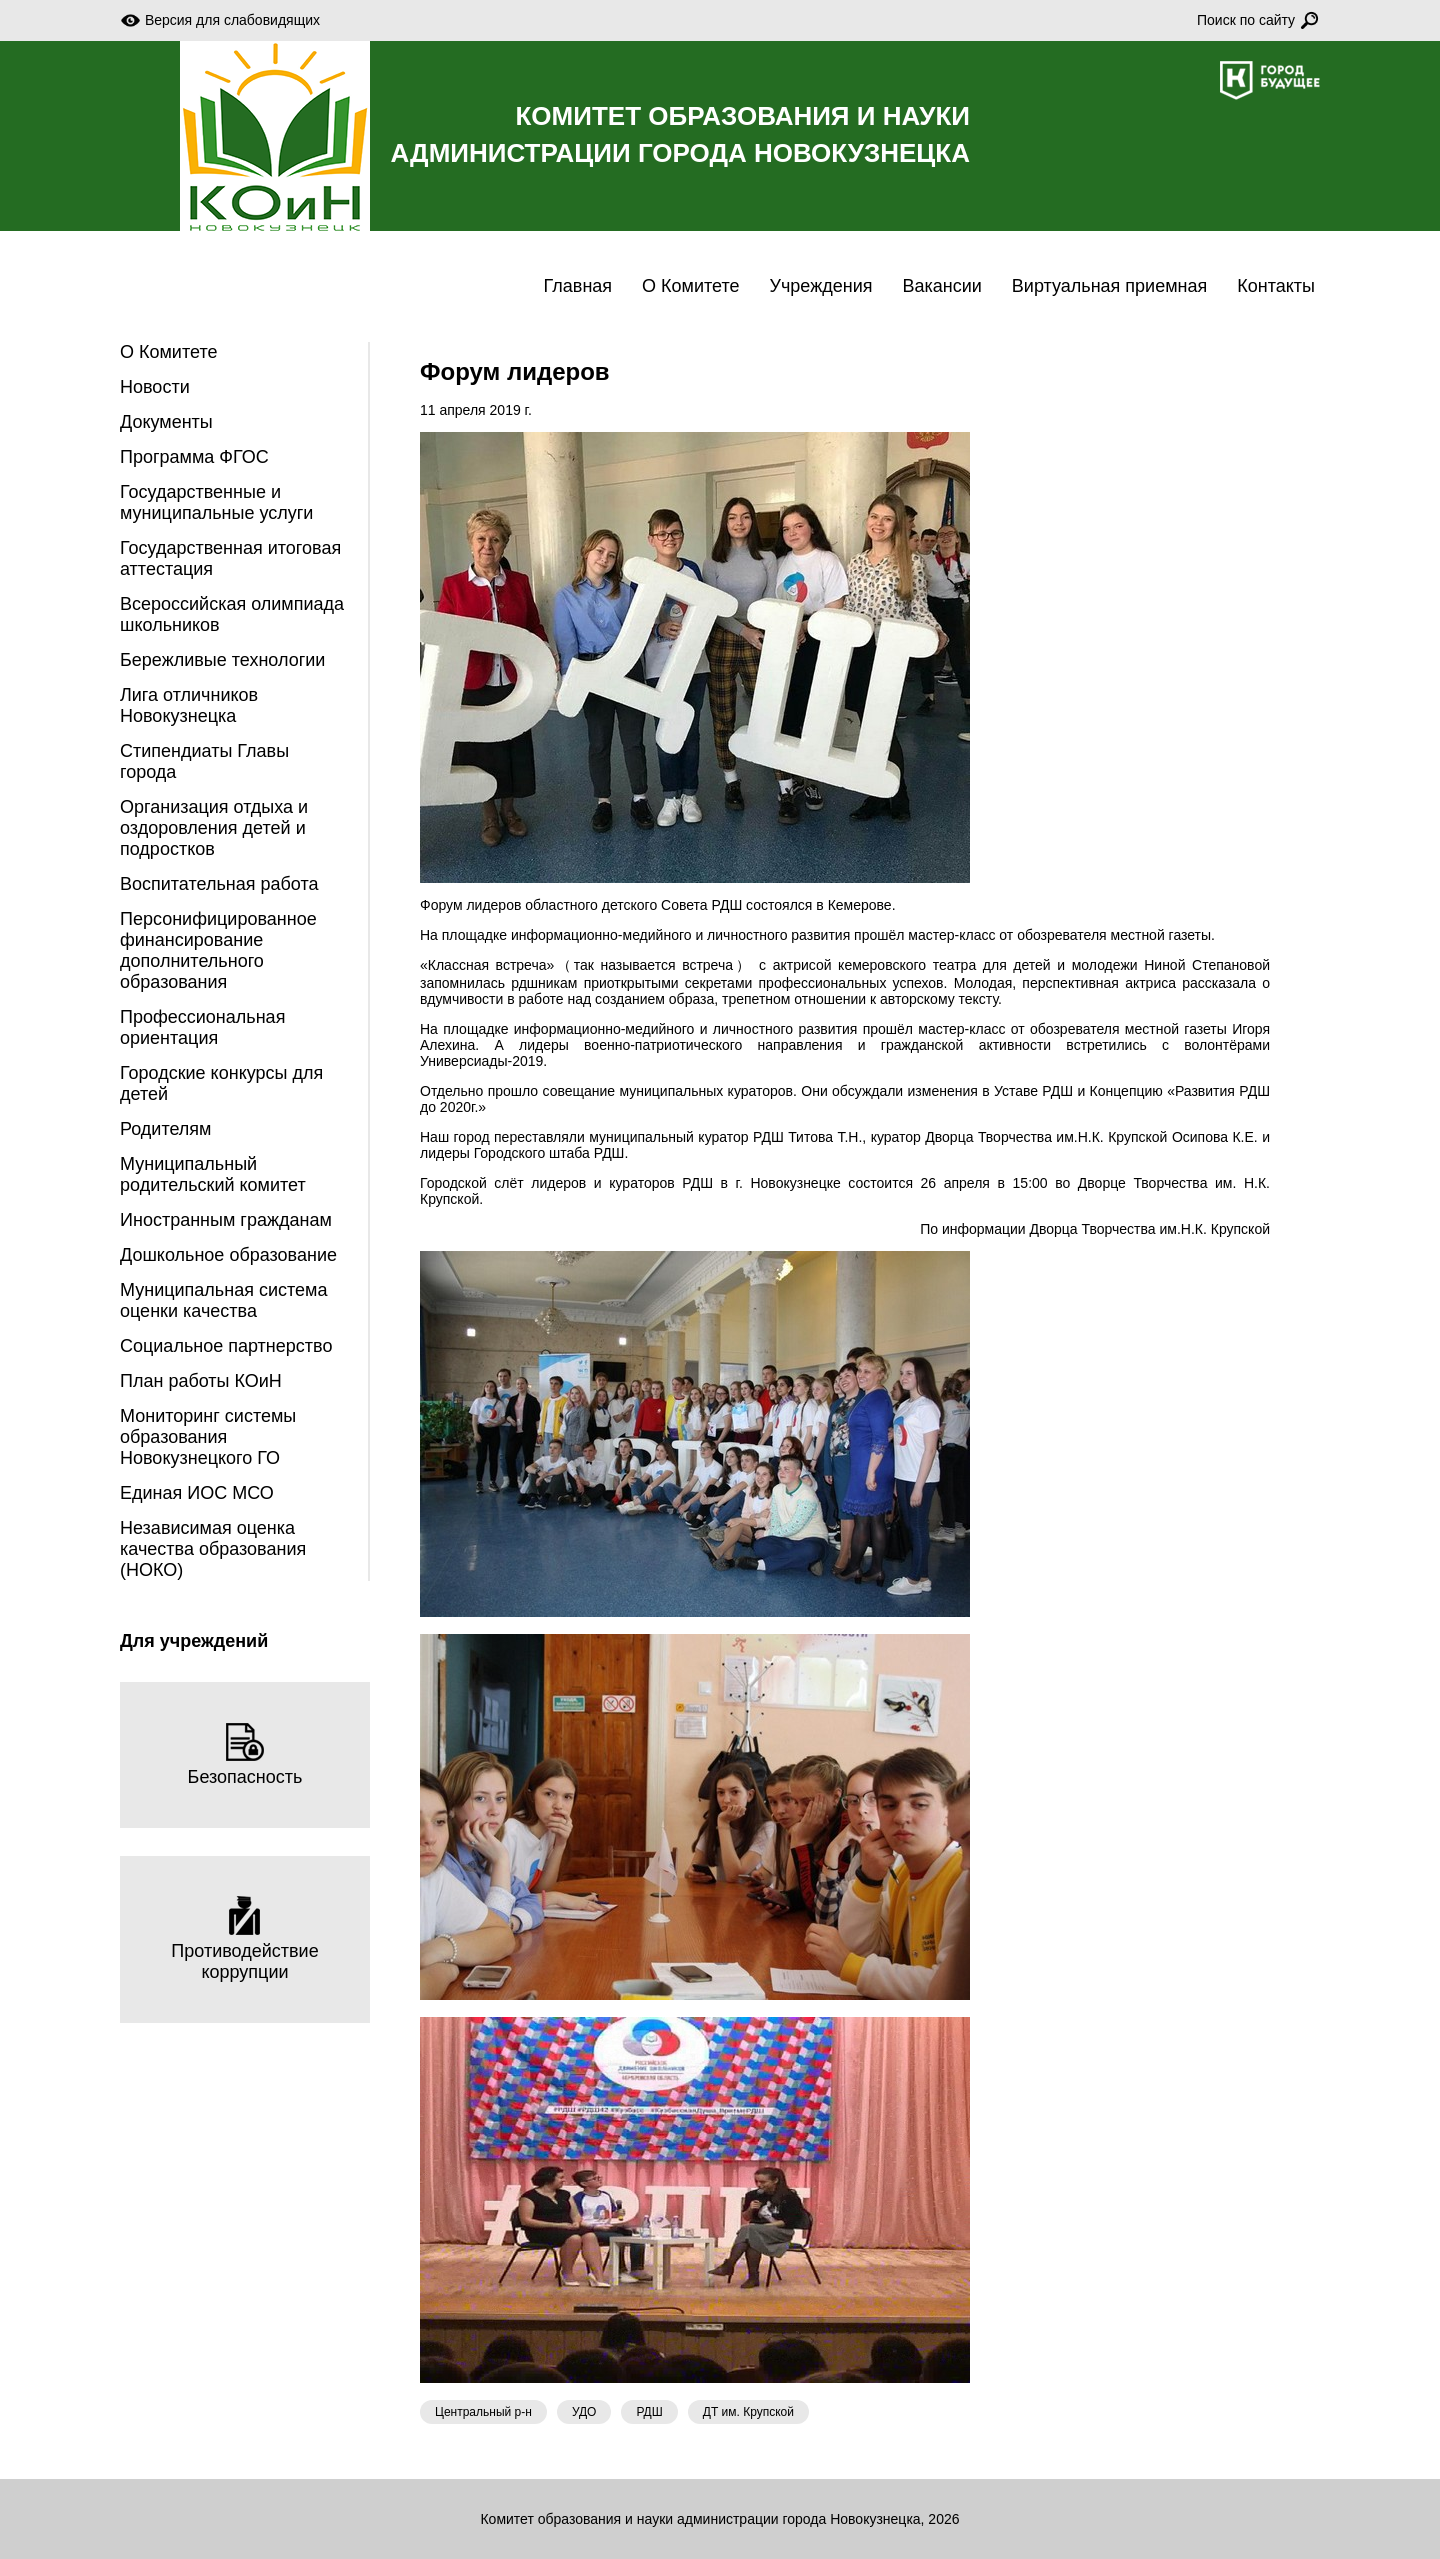 Image resolution: width=1440 pixels, height=2559 pixels. I want to click on Учреждения, so click(821, 286).